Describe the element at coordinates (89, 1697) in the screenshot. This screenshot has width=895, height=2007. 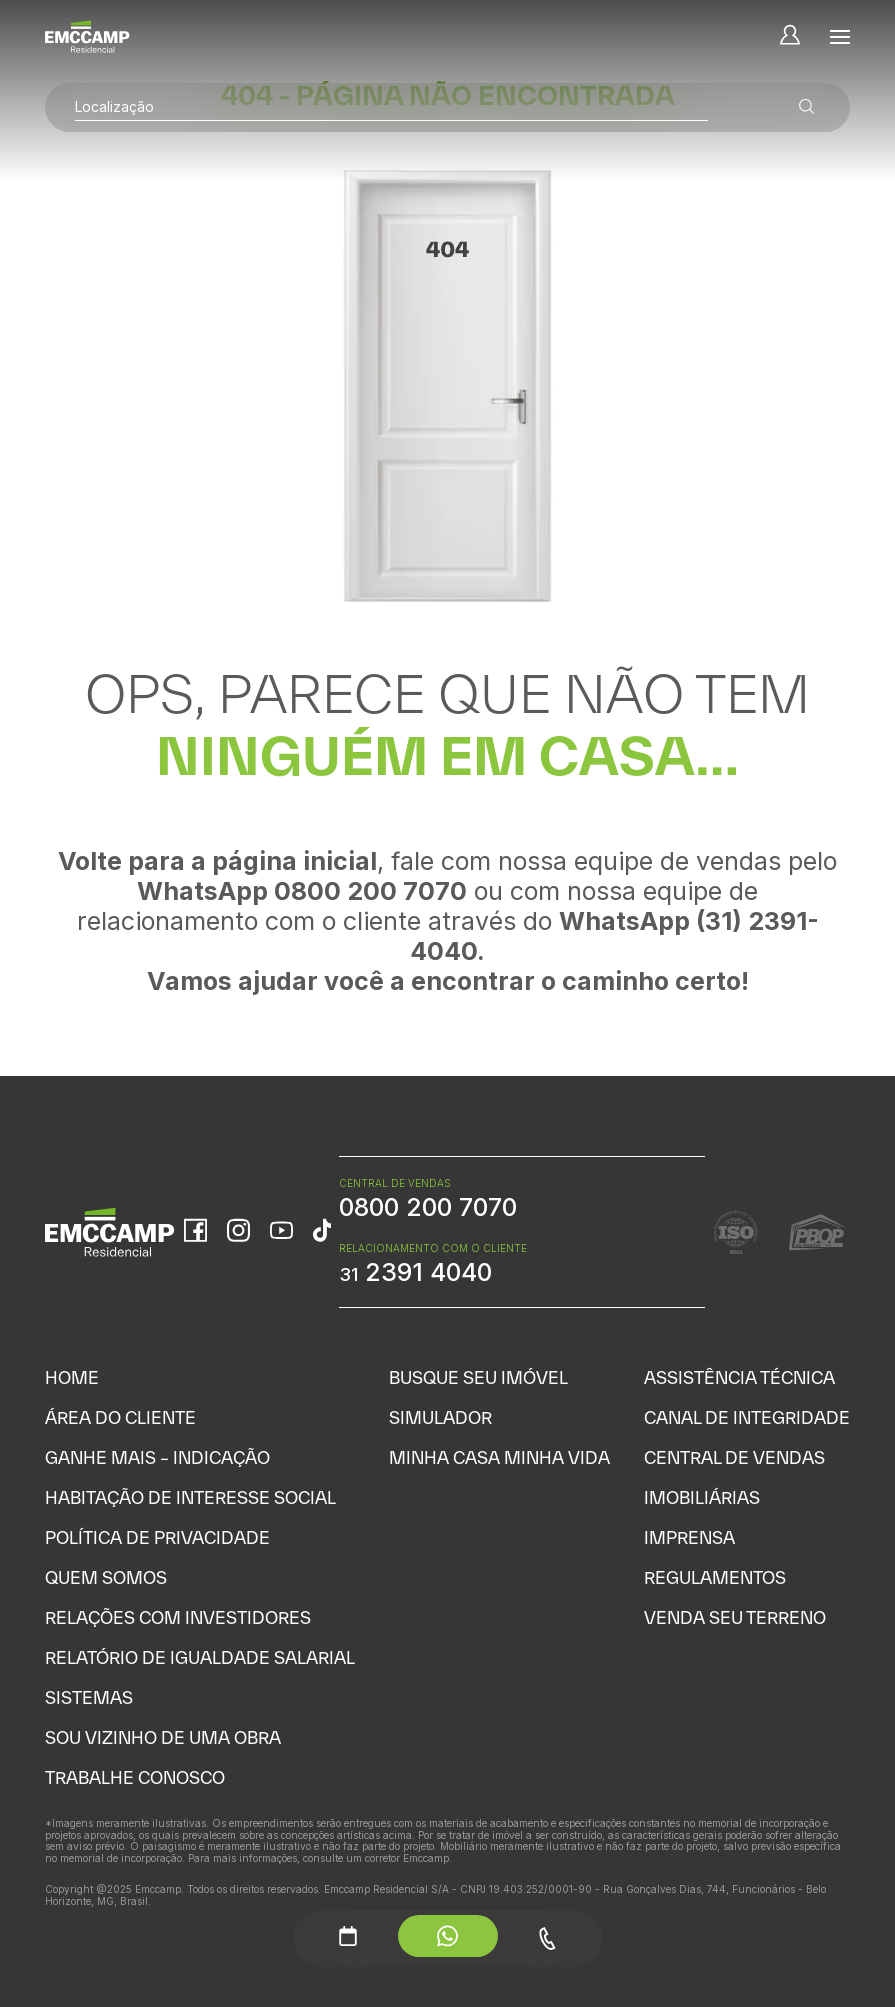
I see `Sistemas` at that location.